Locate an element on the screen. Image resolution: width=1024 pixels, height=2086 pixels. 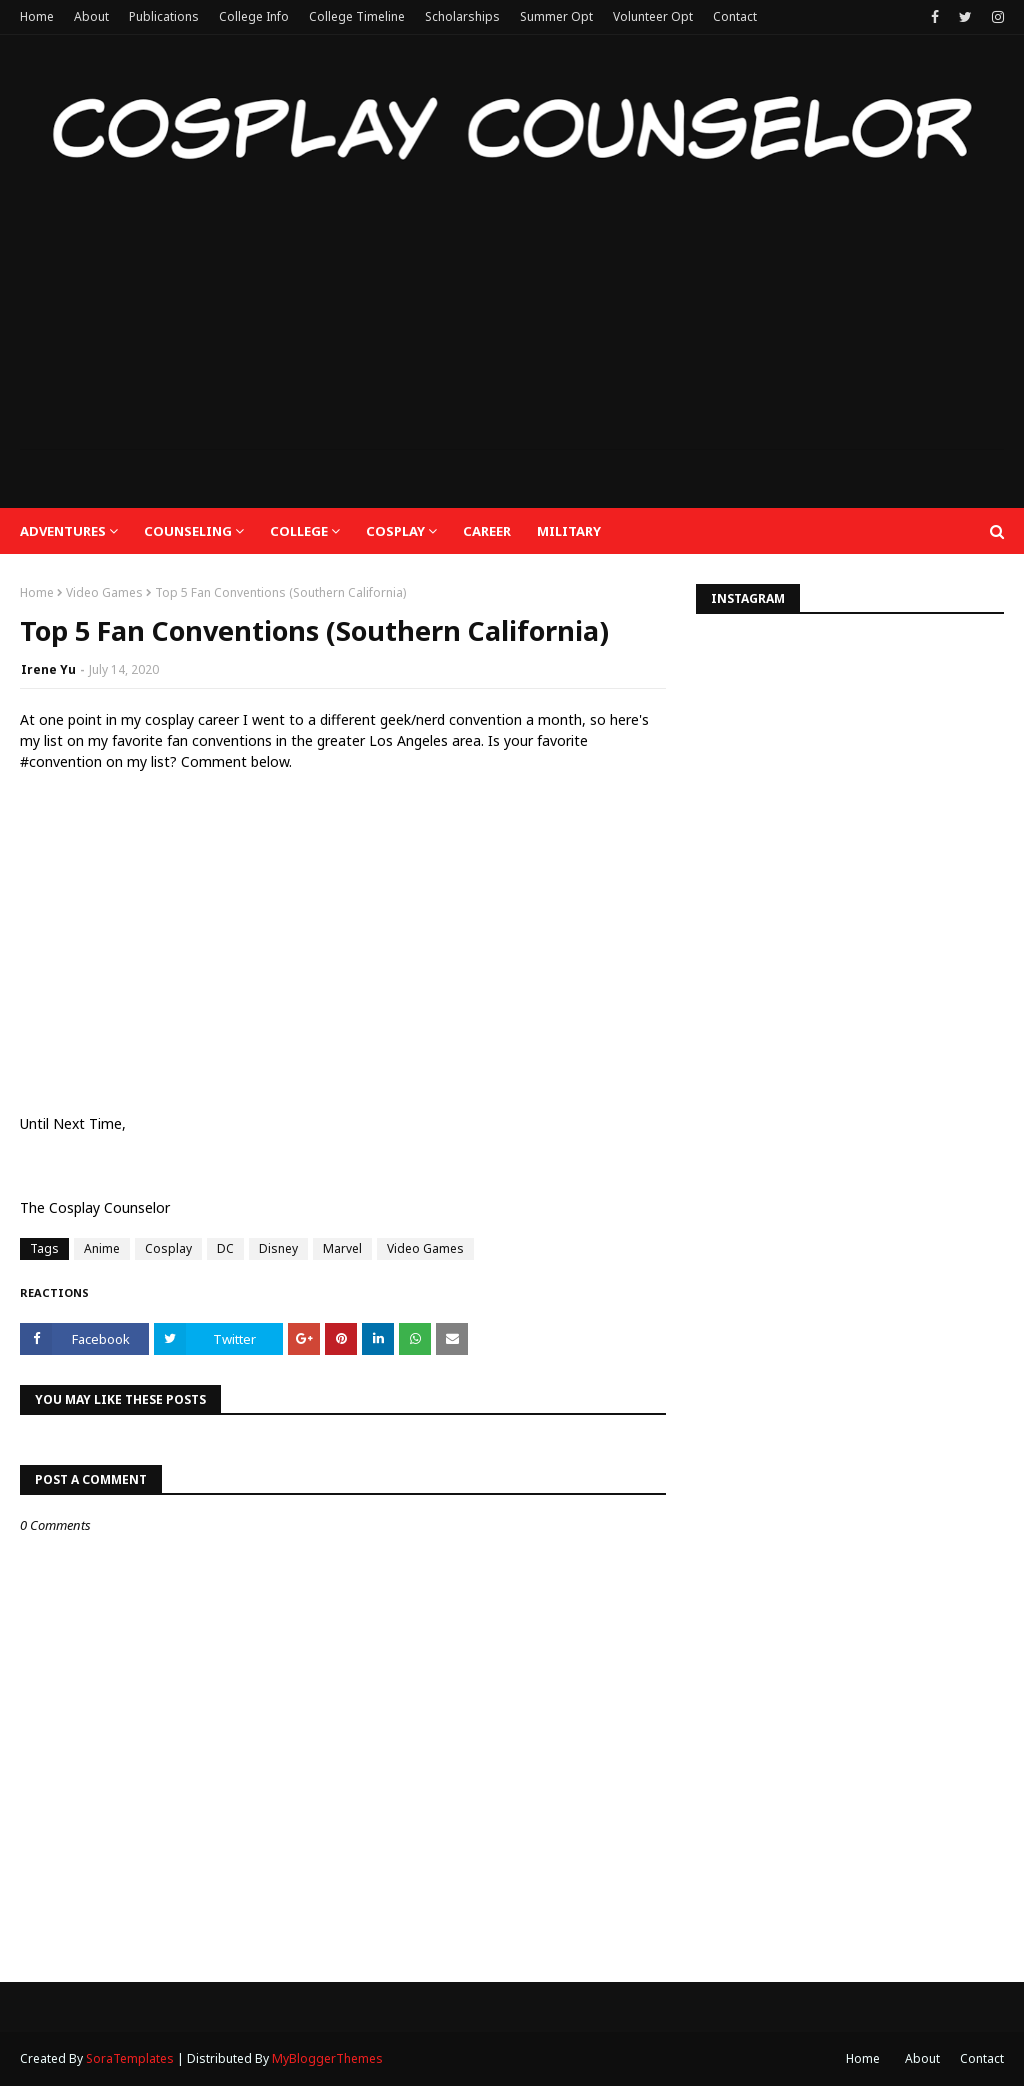
Video Games is located at coordinates (104, 592).